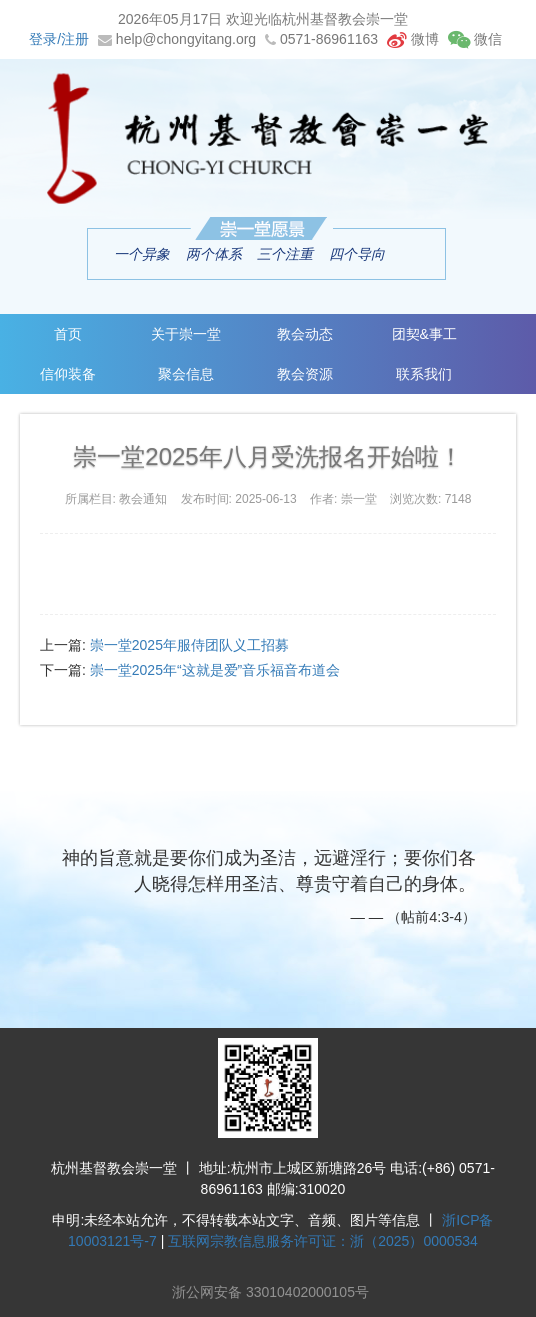 The image size is (536, 1317). I want to click on 互联网宗教信息服务许可证：浙（2025）0000534, so click(323, 1241).